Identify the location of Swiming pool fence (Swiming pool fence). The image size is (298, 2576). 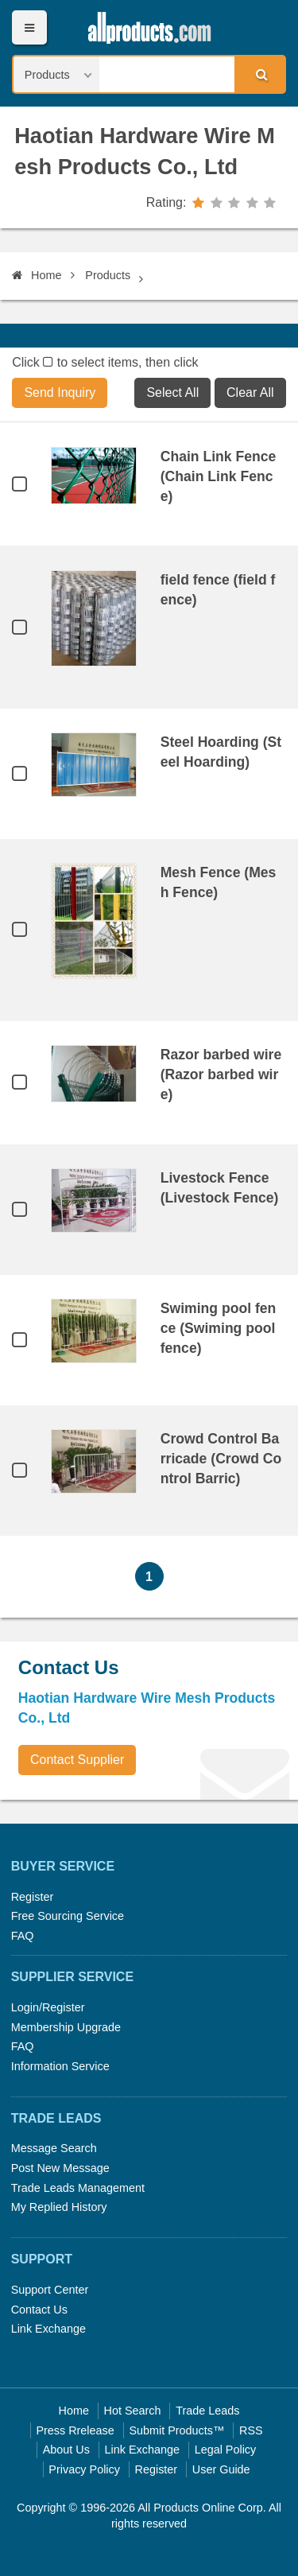
(219, 1328).